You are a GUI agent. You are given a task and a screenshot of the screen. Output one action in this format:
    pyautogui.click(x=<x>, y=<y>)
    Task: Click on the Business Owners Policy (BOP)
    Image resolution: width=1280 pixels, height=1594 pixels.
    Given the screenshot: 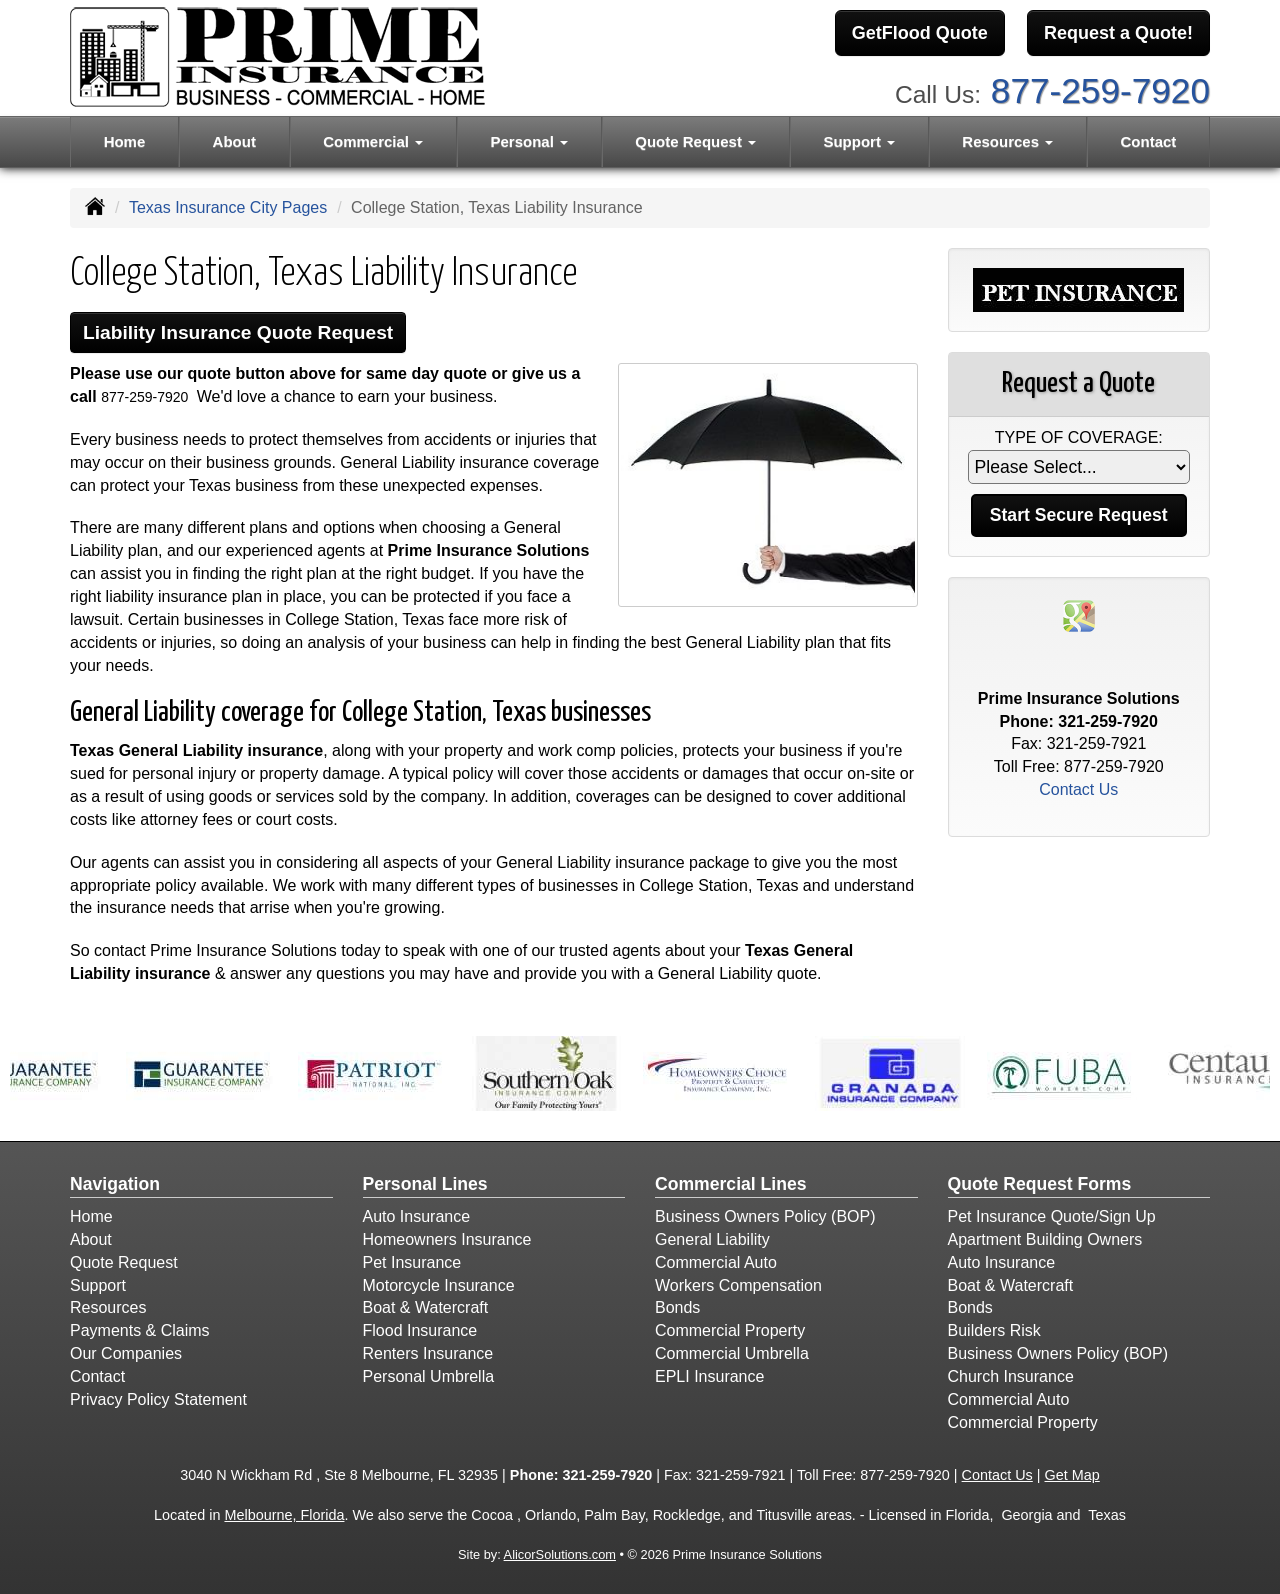 What is the action you would take?
    pyautogui.click(x=765, y=1216)
    